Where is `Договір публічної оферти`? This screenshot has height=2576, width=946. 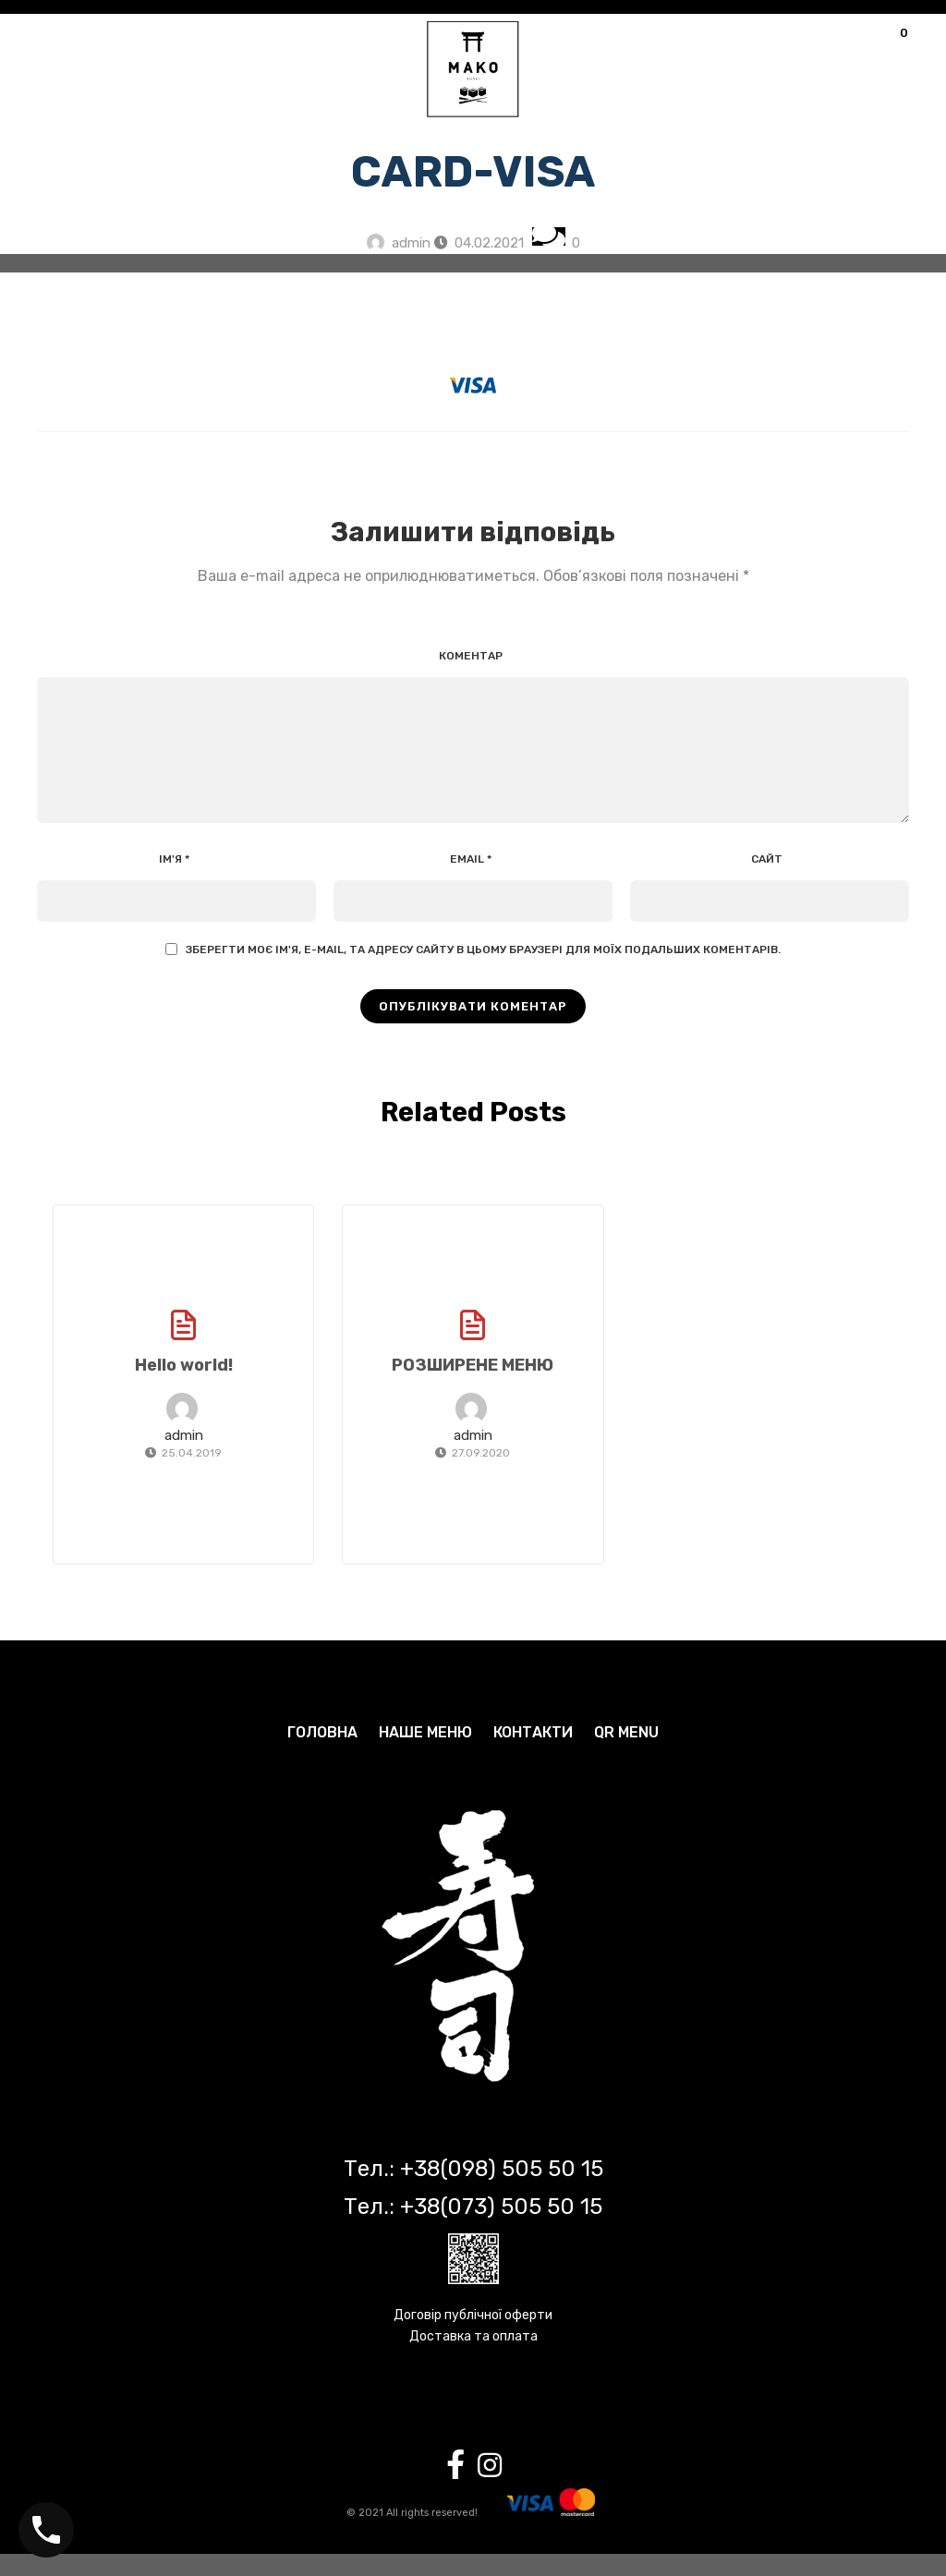 Договір публічної оферти is located at coordinates (473, 2337).